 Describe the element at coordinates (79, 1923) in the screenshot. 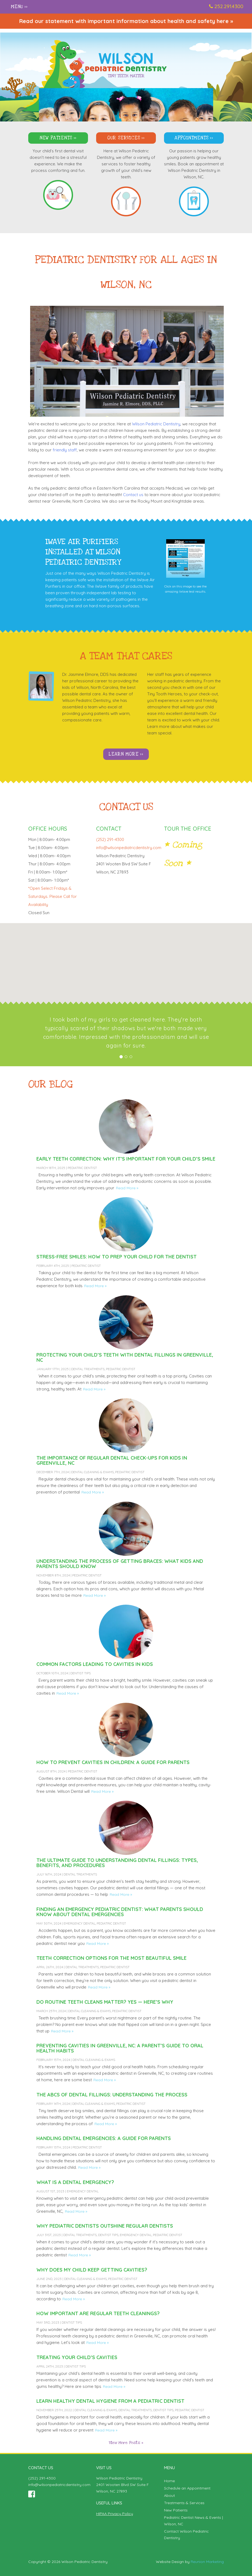

I see `Emergency Dental` at that location.